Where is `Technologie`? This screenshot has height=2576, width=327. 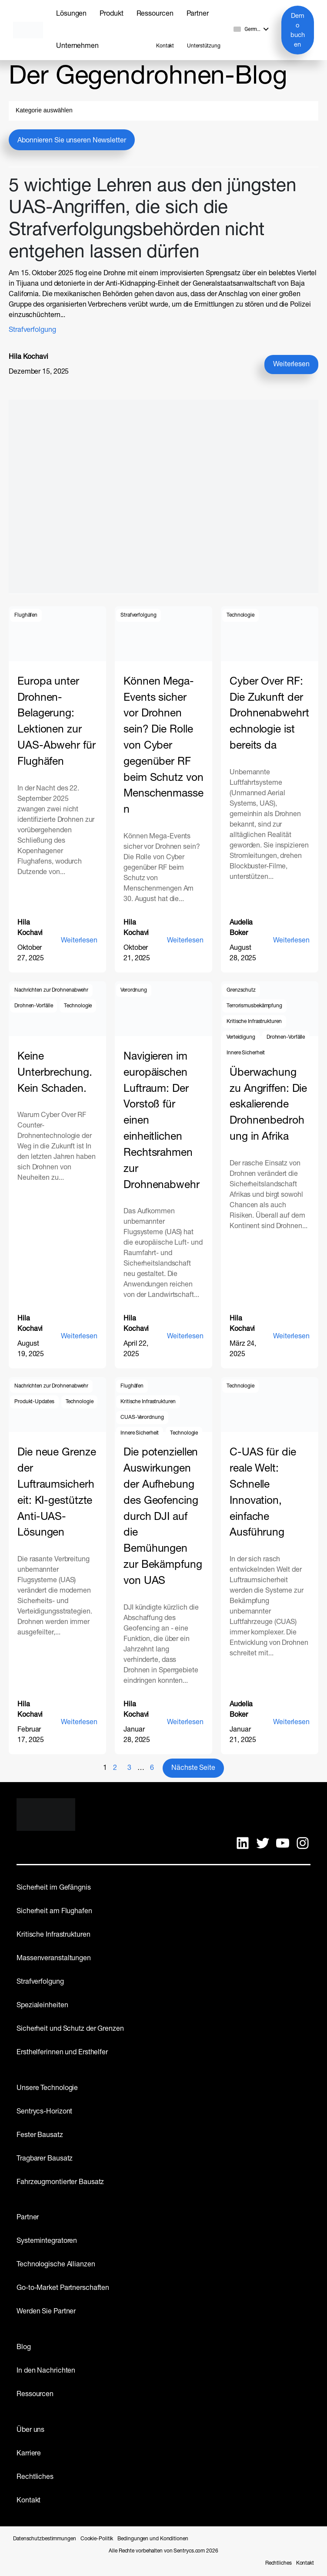
Technologie is located at coordinates (240, 615).